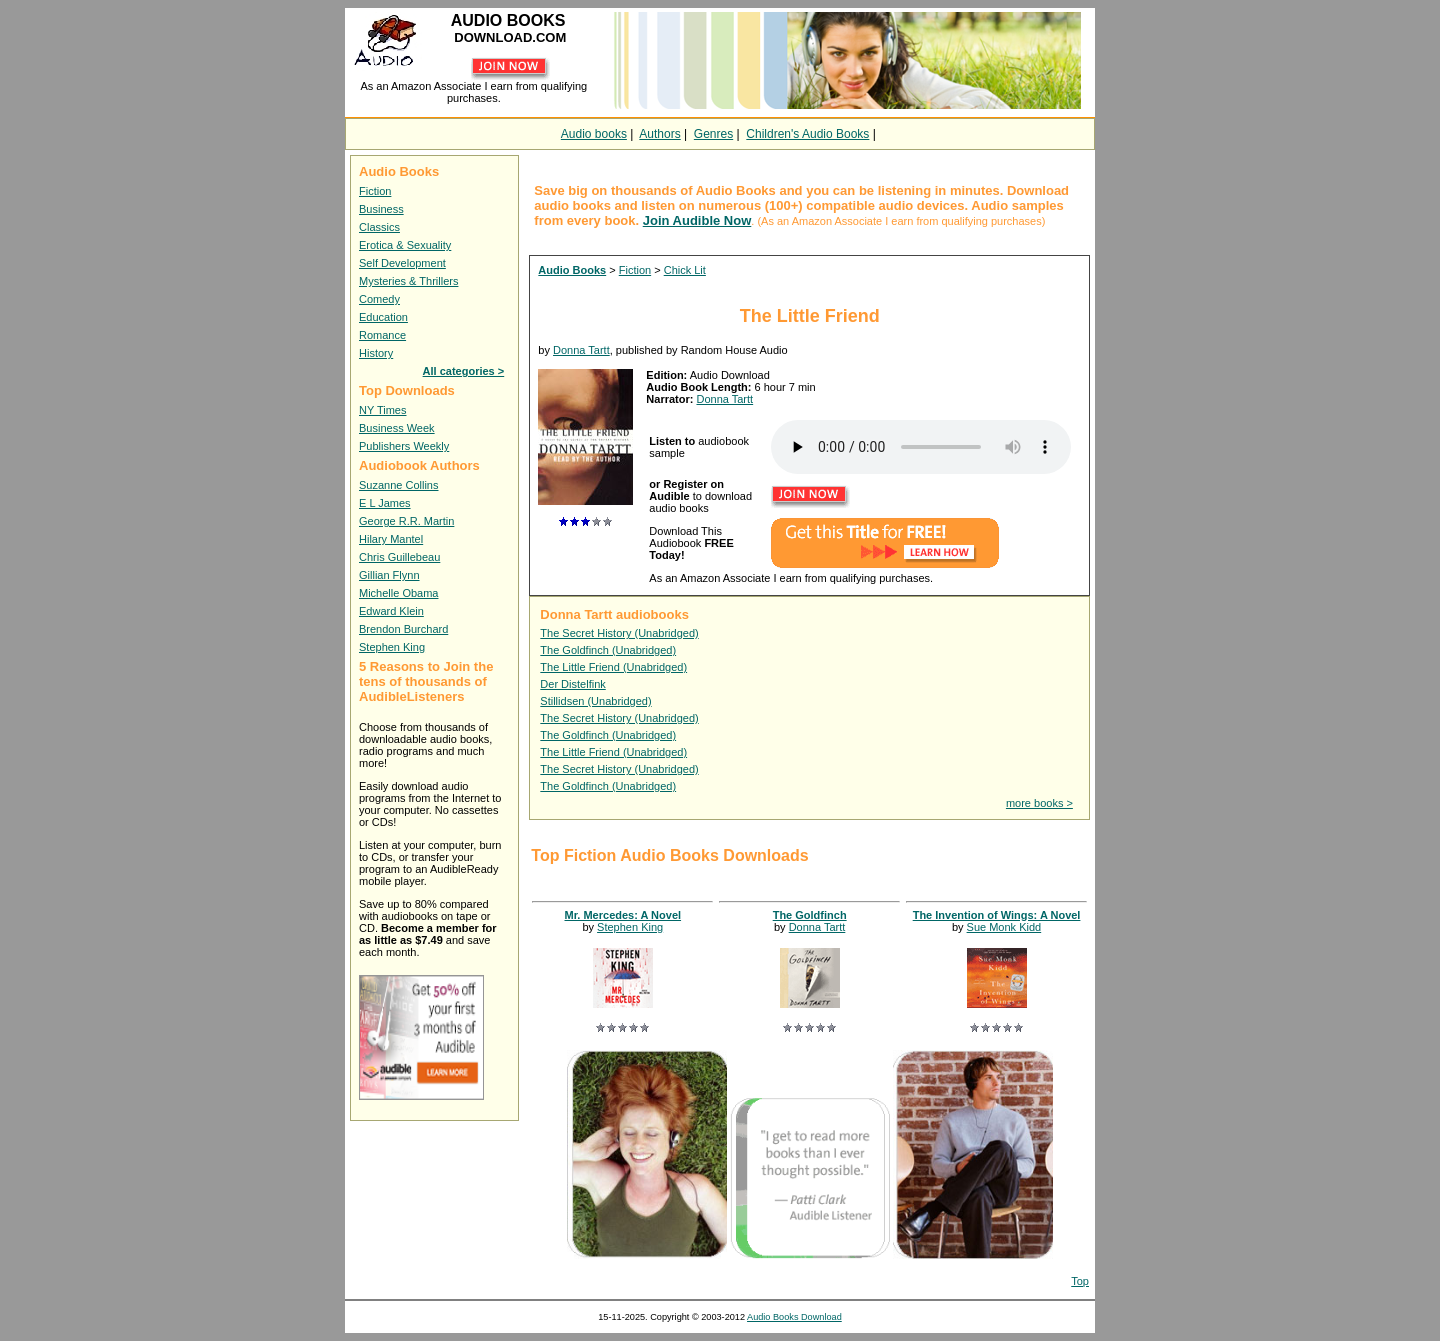  Describe the element at coordinates (379, 299) in the screenshot. I see `Comedy` at that location.